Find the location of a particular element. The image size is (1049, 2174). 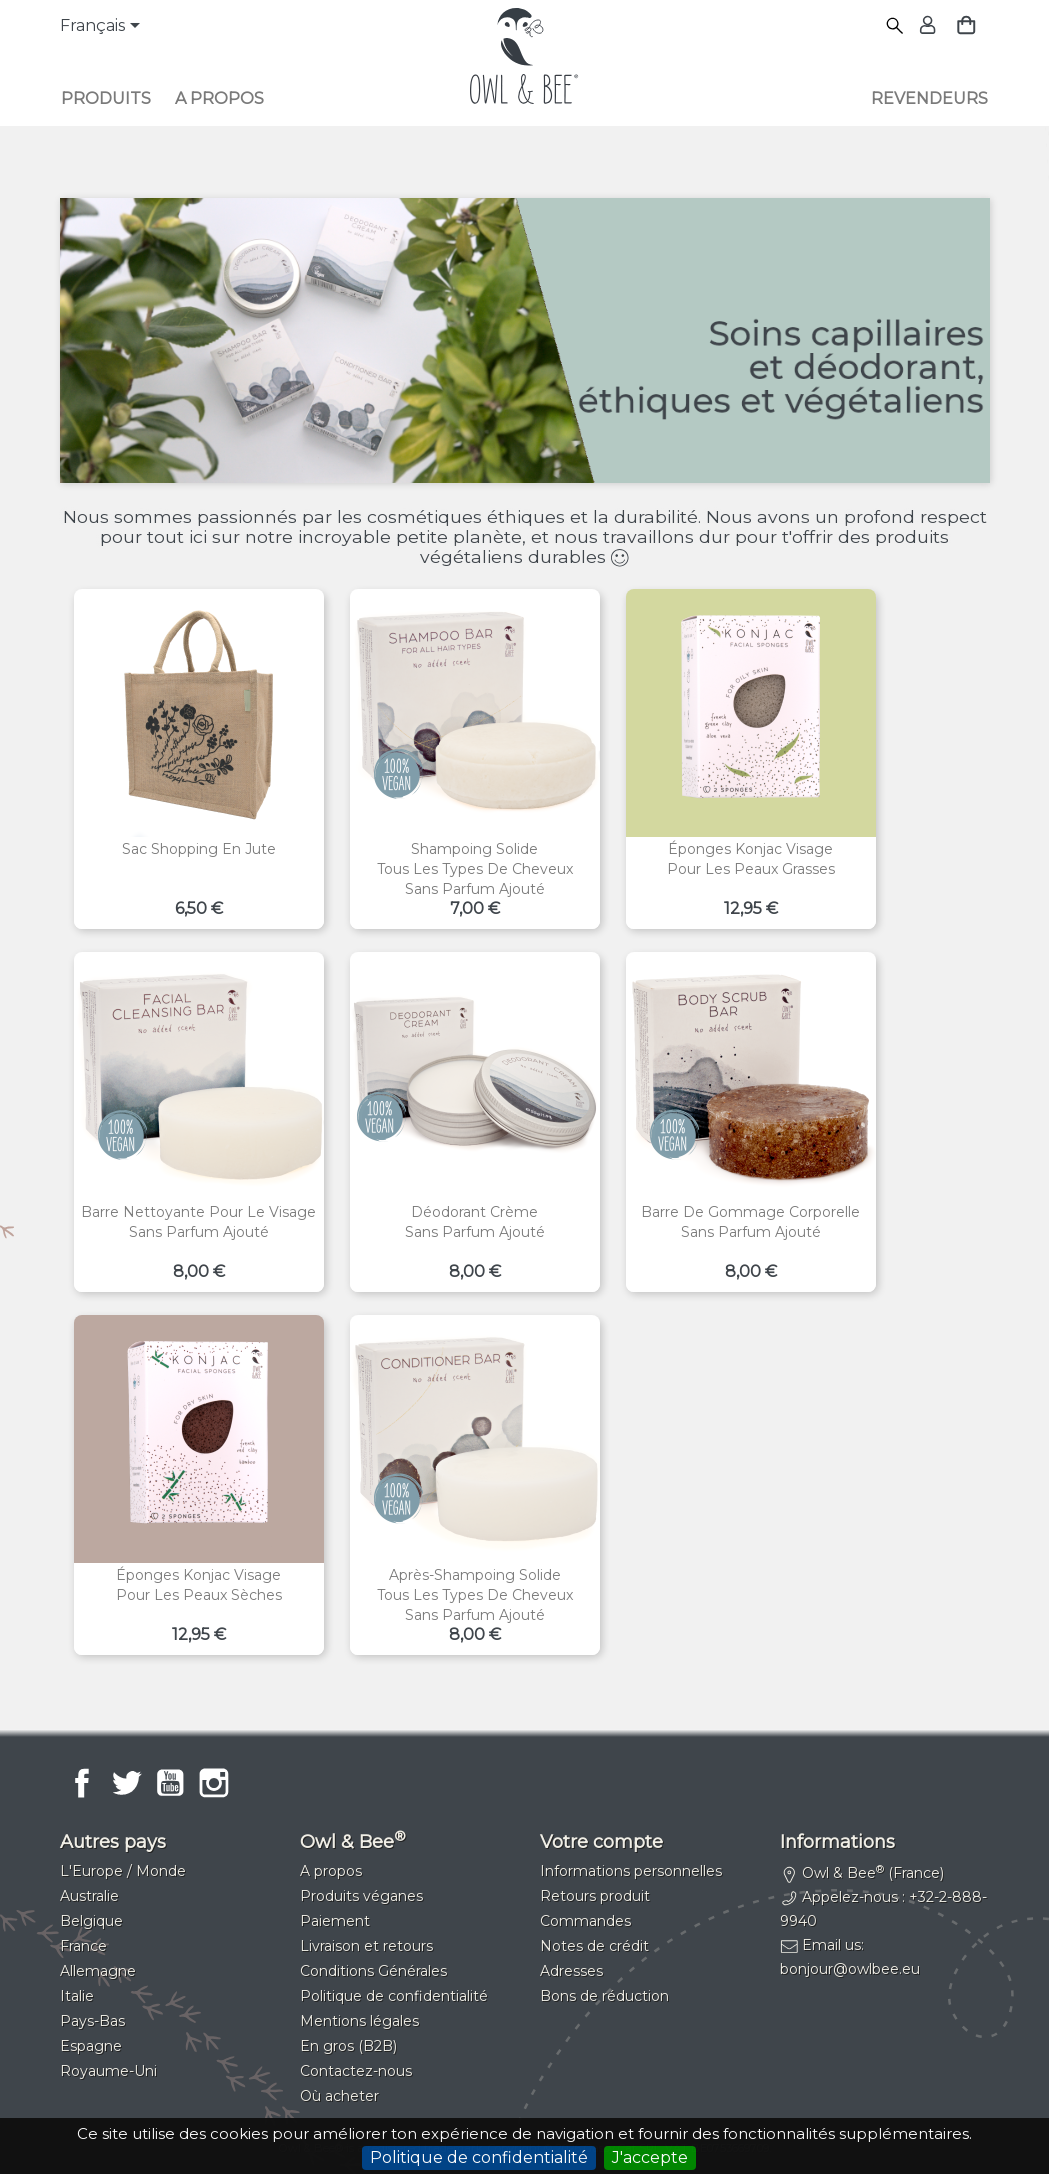

Produits véganes is located at coordinates (361, 1896).